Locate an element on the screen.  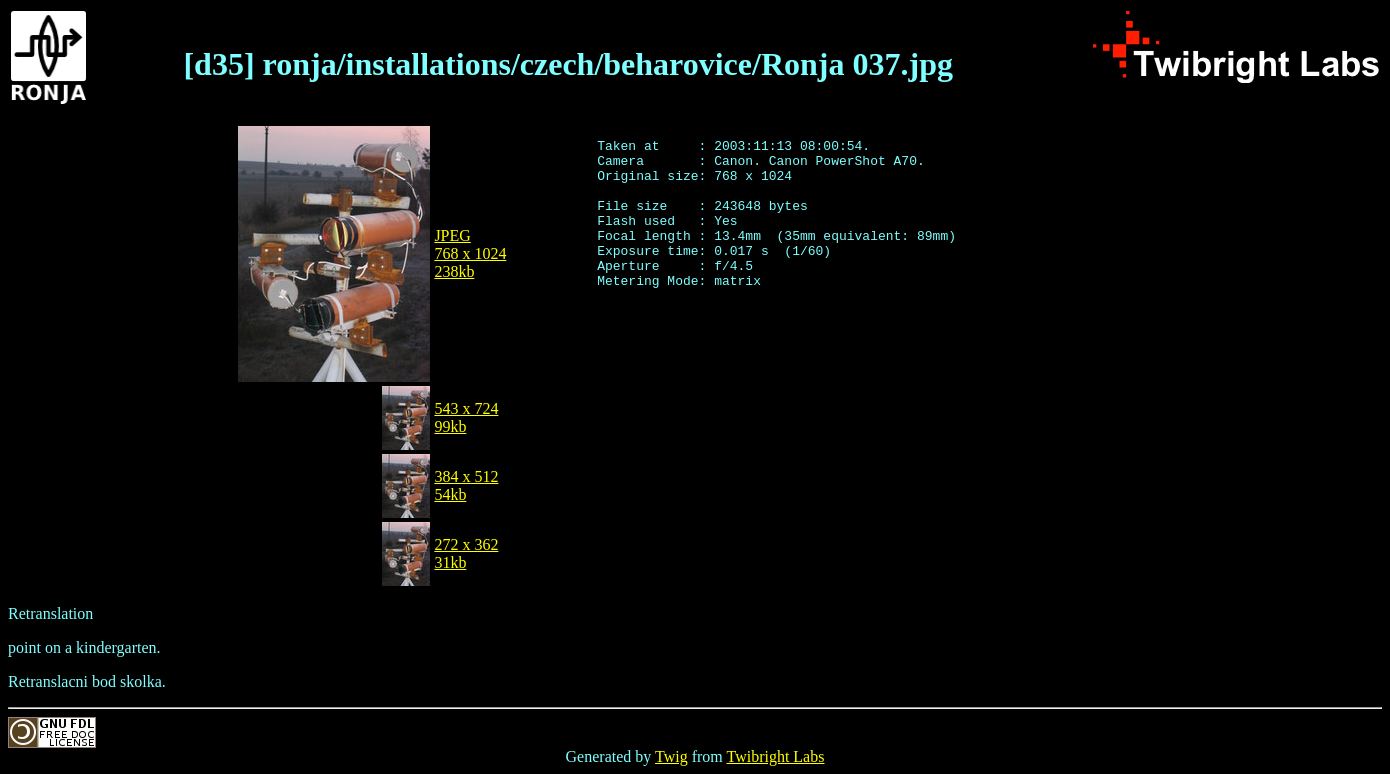
Twibright Labs is located at coordinates (775, 756).